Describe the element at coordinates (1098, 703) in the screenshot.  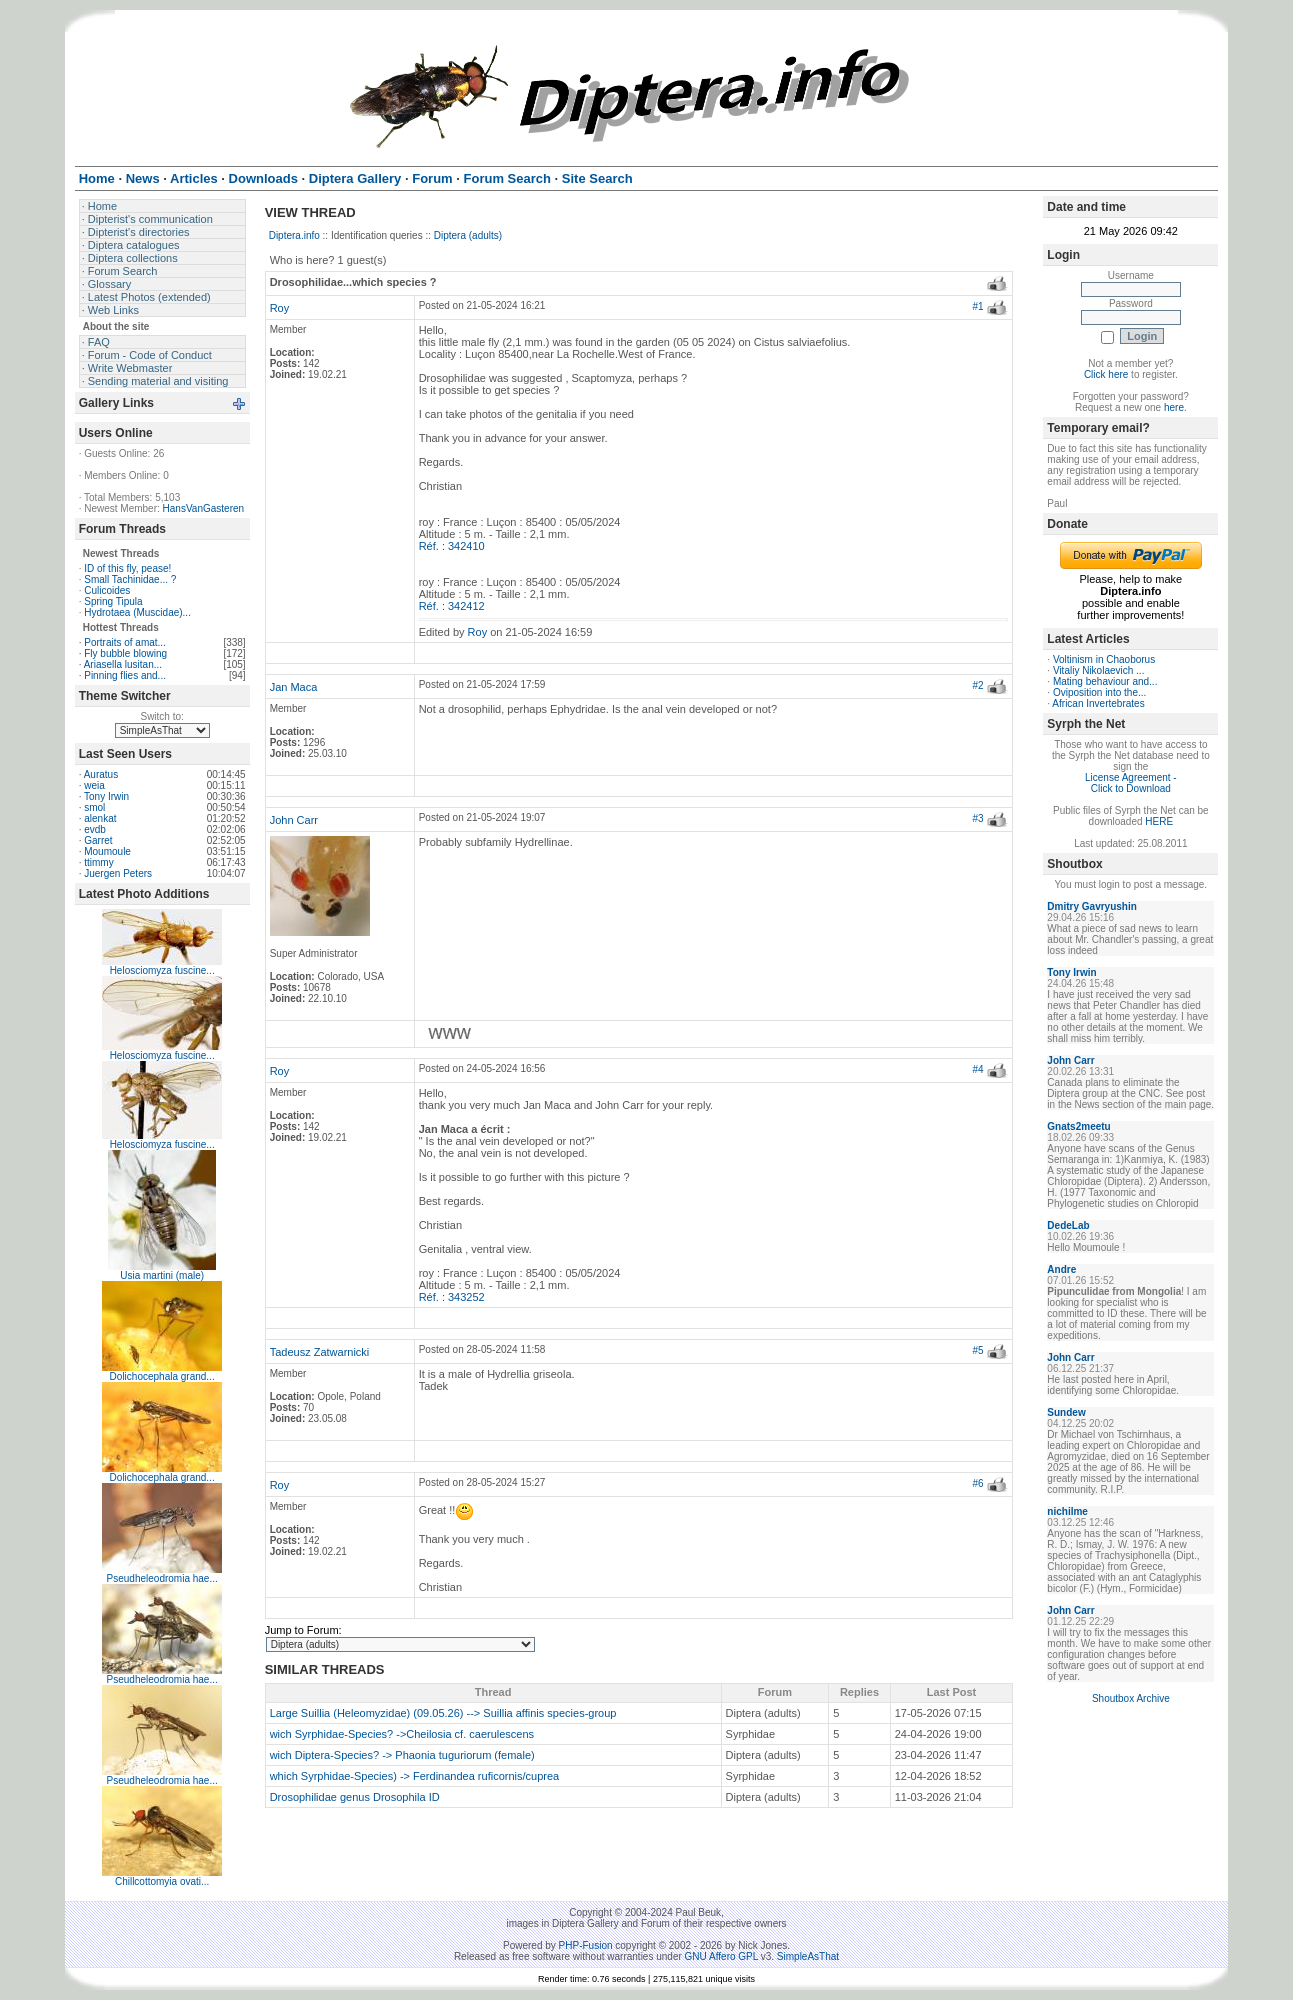
I see `African Invertebrates` at that location.